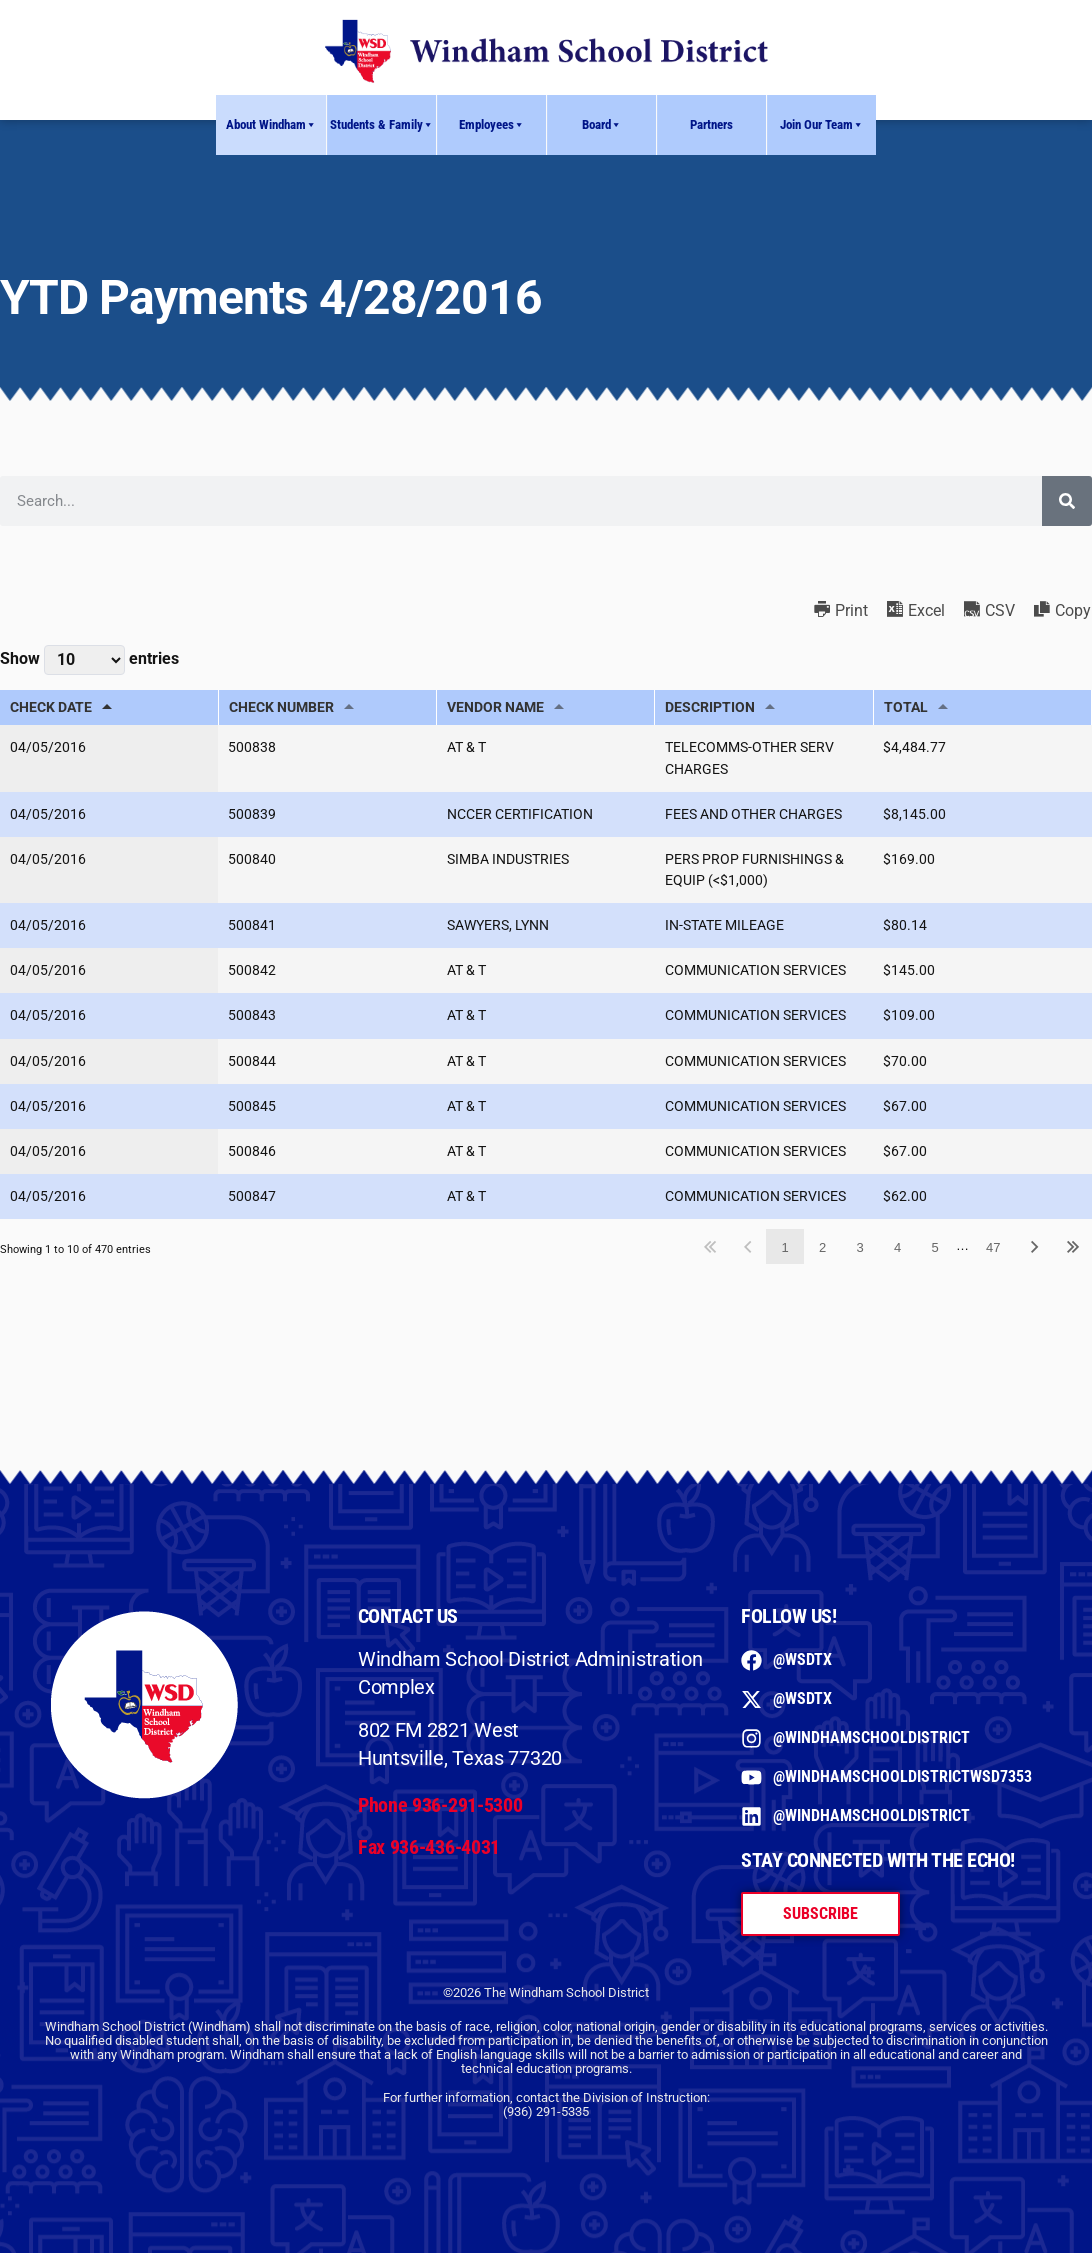  I want to click on Employees, so click(492, 125).